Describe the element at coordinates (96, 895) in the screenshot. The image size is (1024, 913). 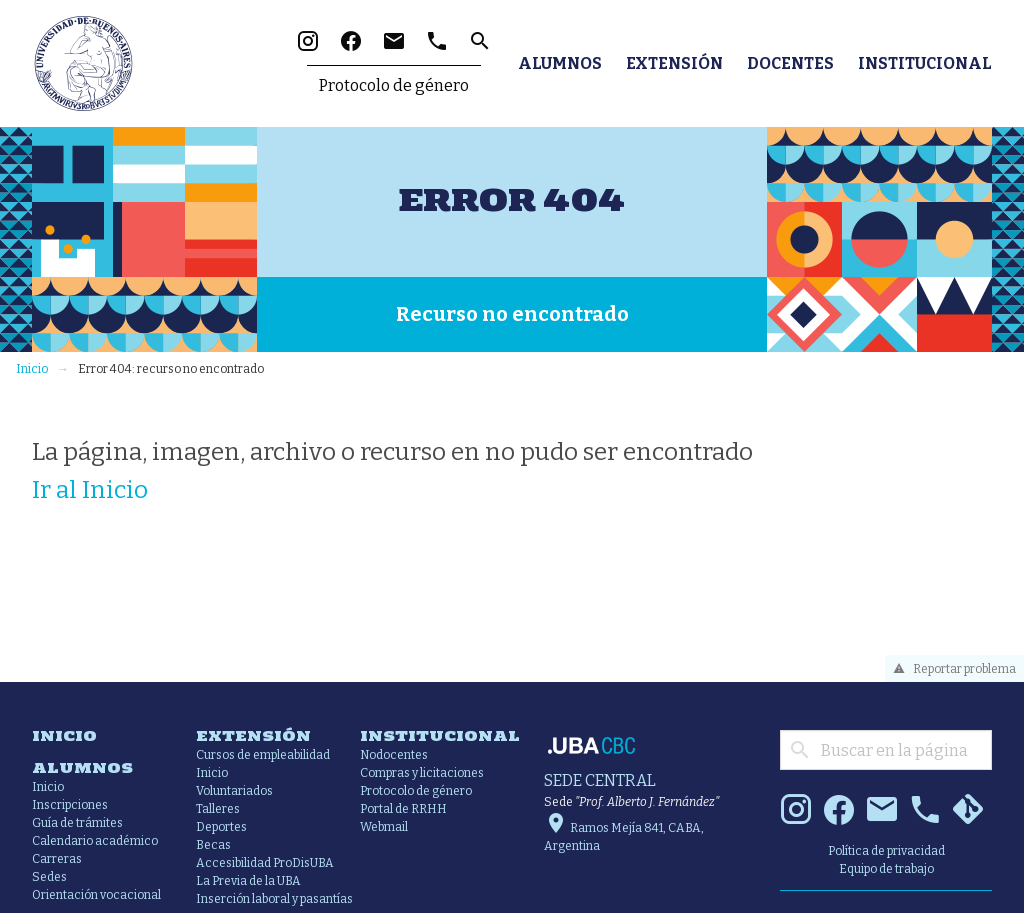
I see `Orientación vocacional` at that location.